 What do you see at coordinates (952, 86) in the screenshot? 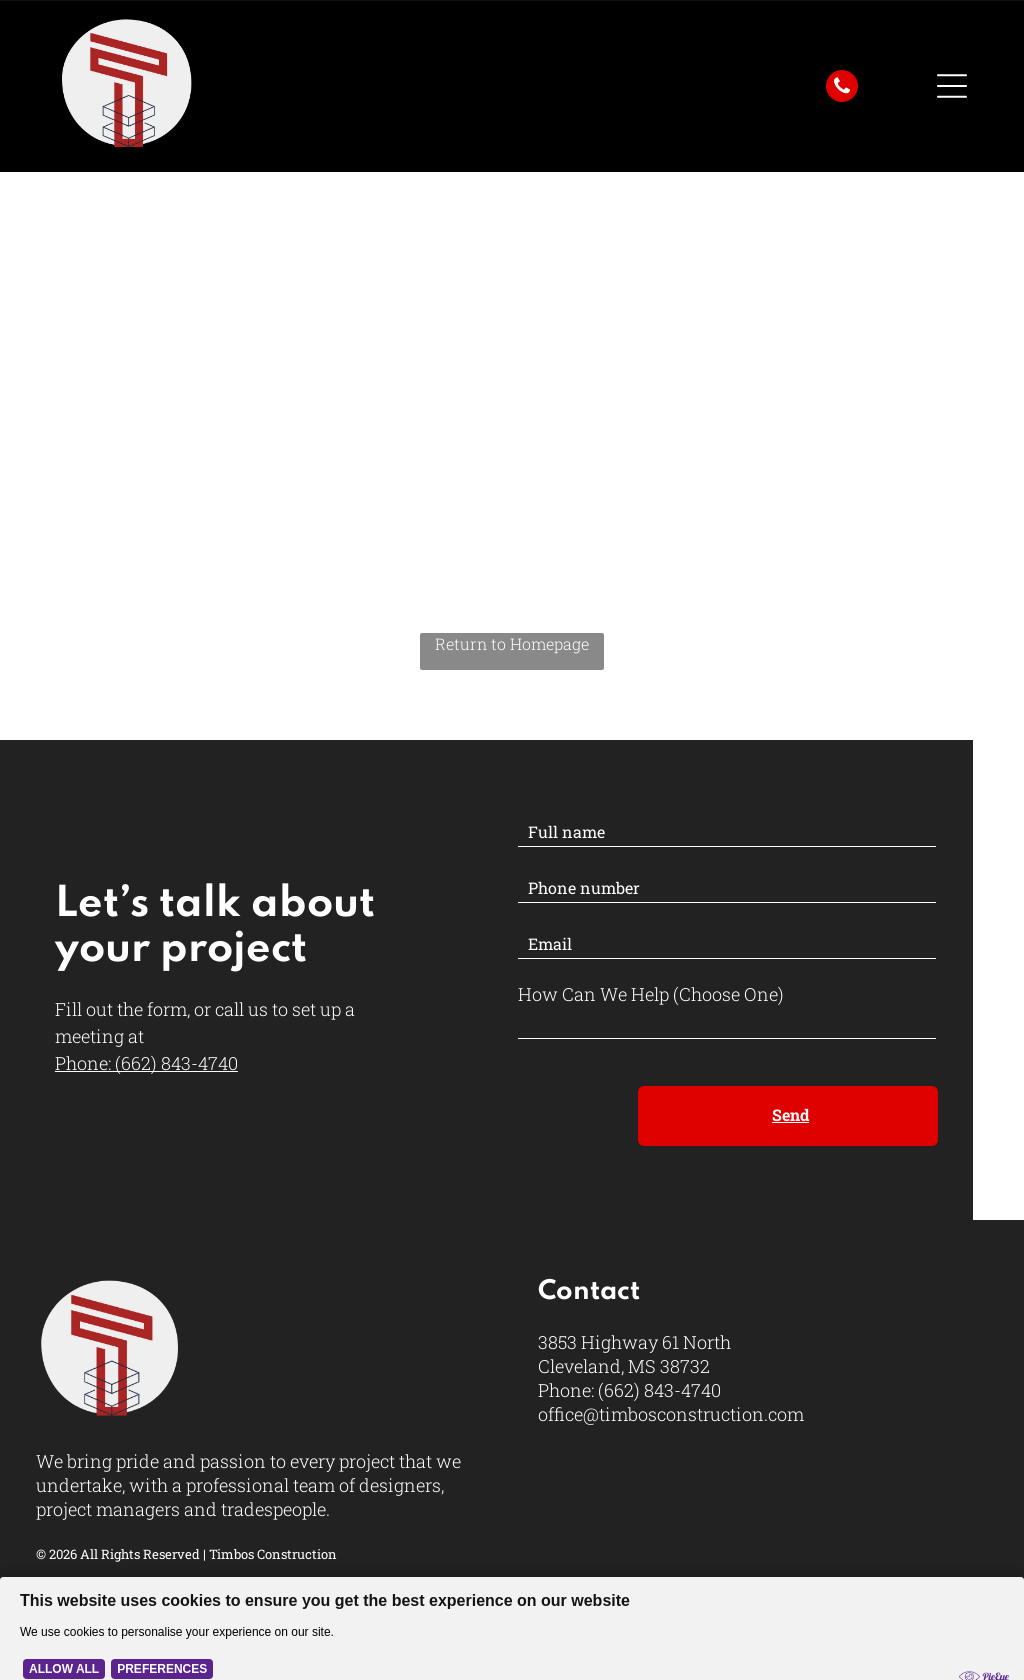
I see `[Open menu]` at bounding box center [952, 86].